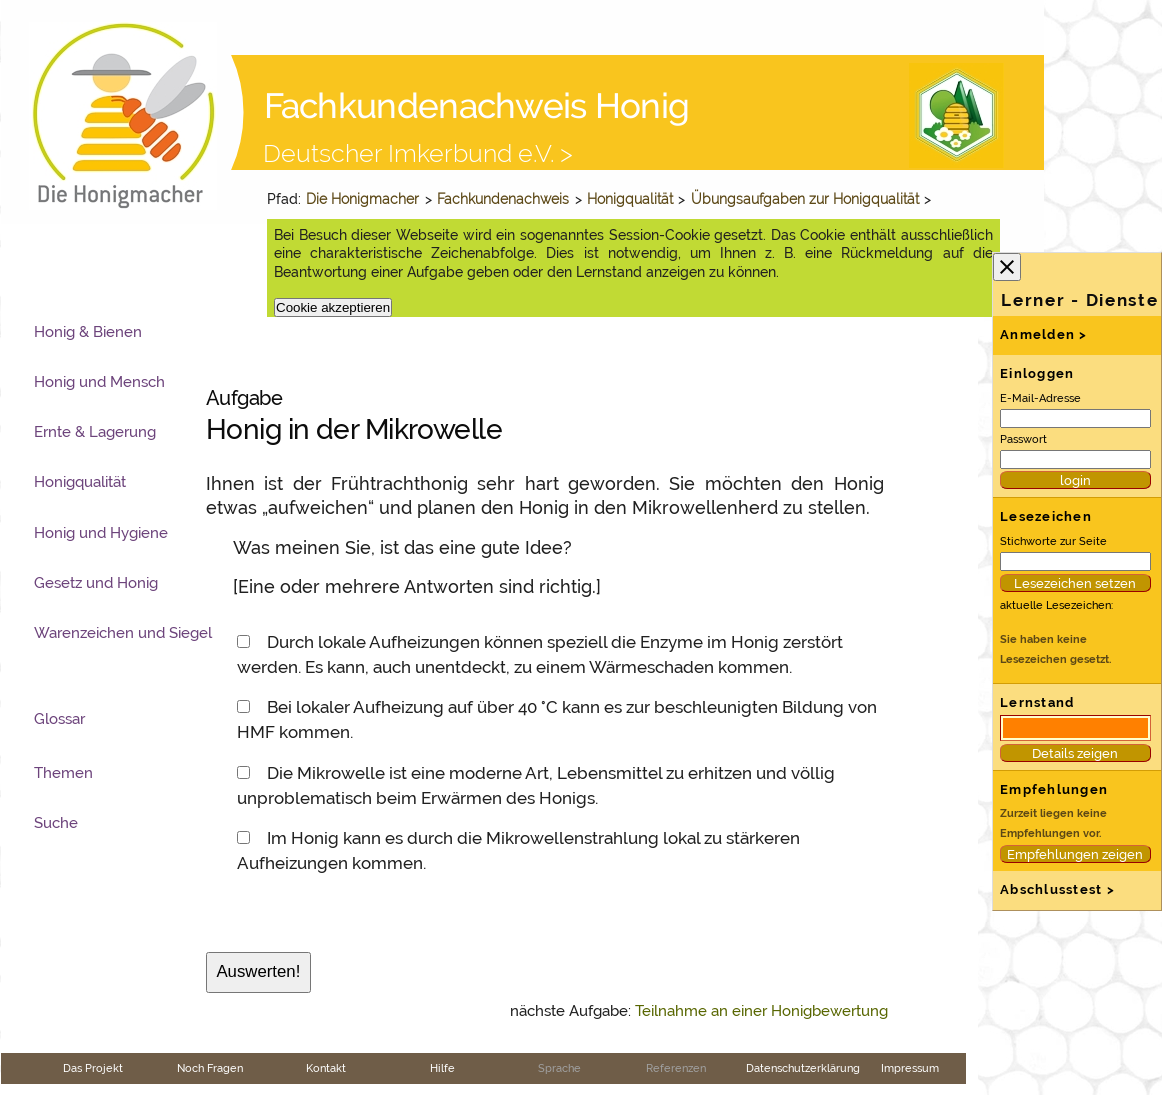 Image resolution: width=1162 pixels, height=1095 pixels. I want to click on Suche, so click(56, 823).